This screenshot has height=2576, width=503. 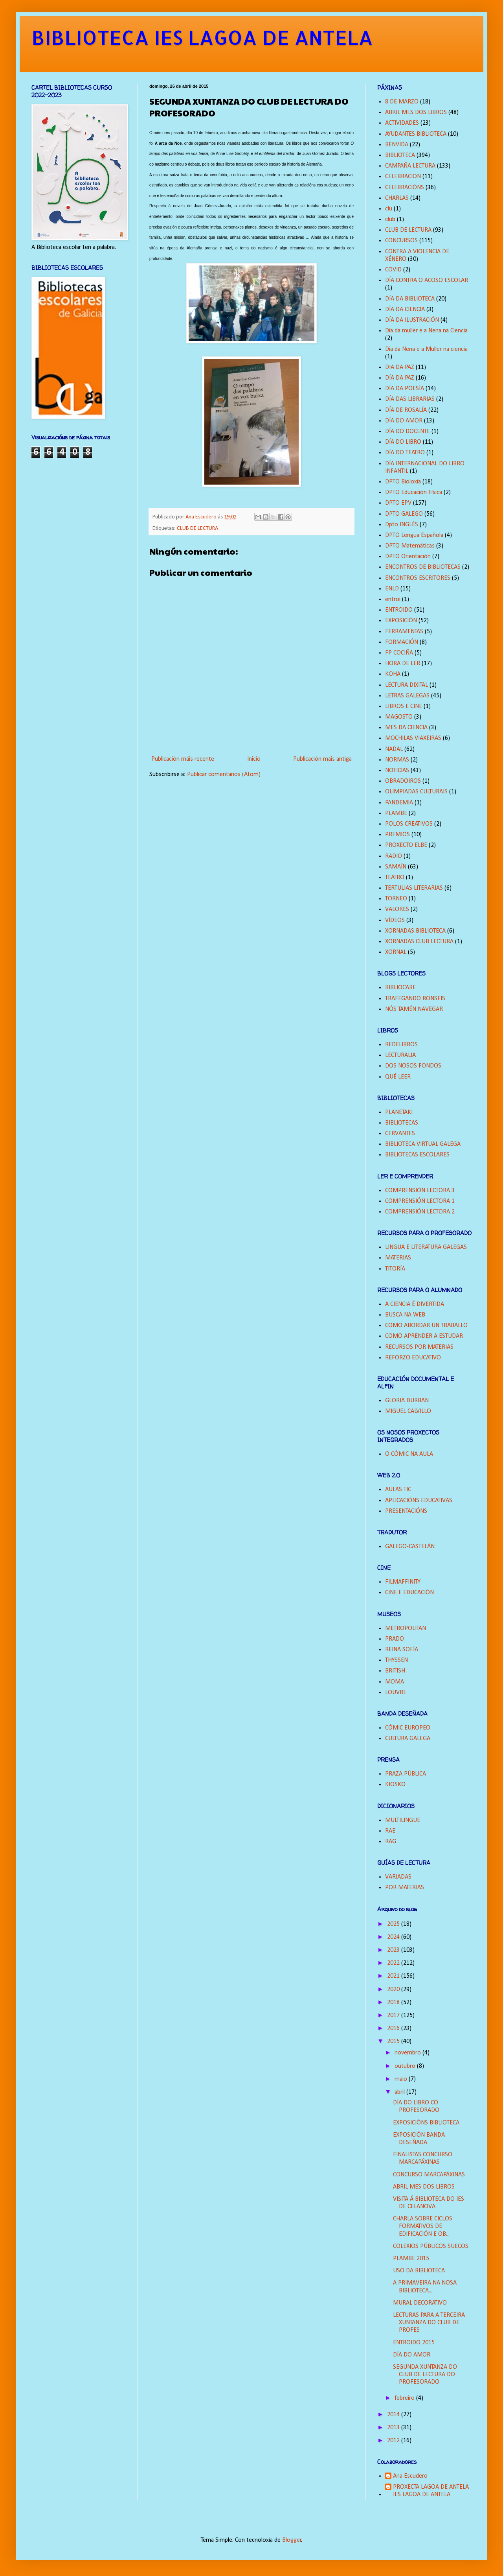 I want to click on CELEBRACIÓNS, so click(x=404, y=187).